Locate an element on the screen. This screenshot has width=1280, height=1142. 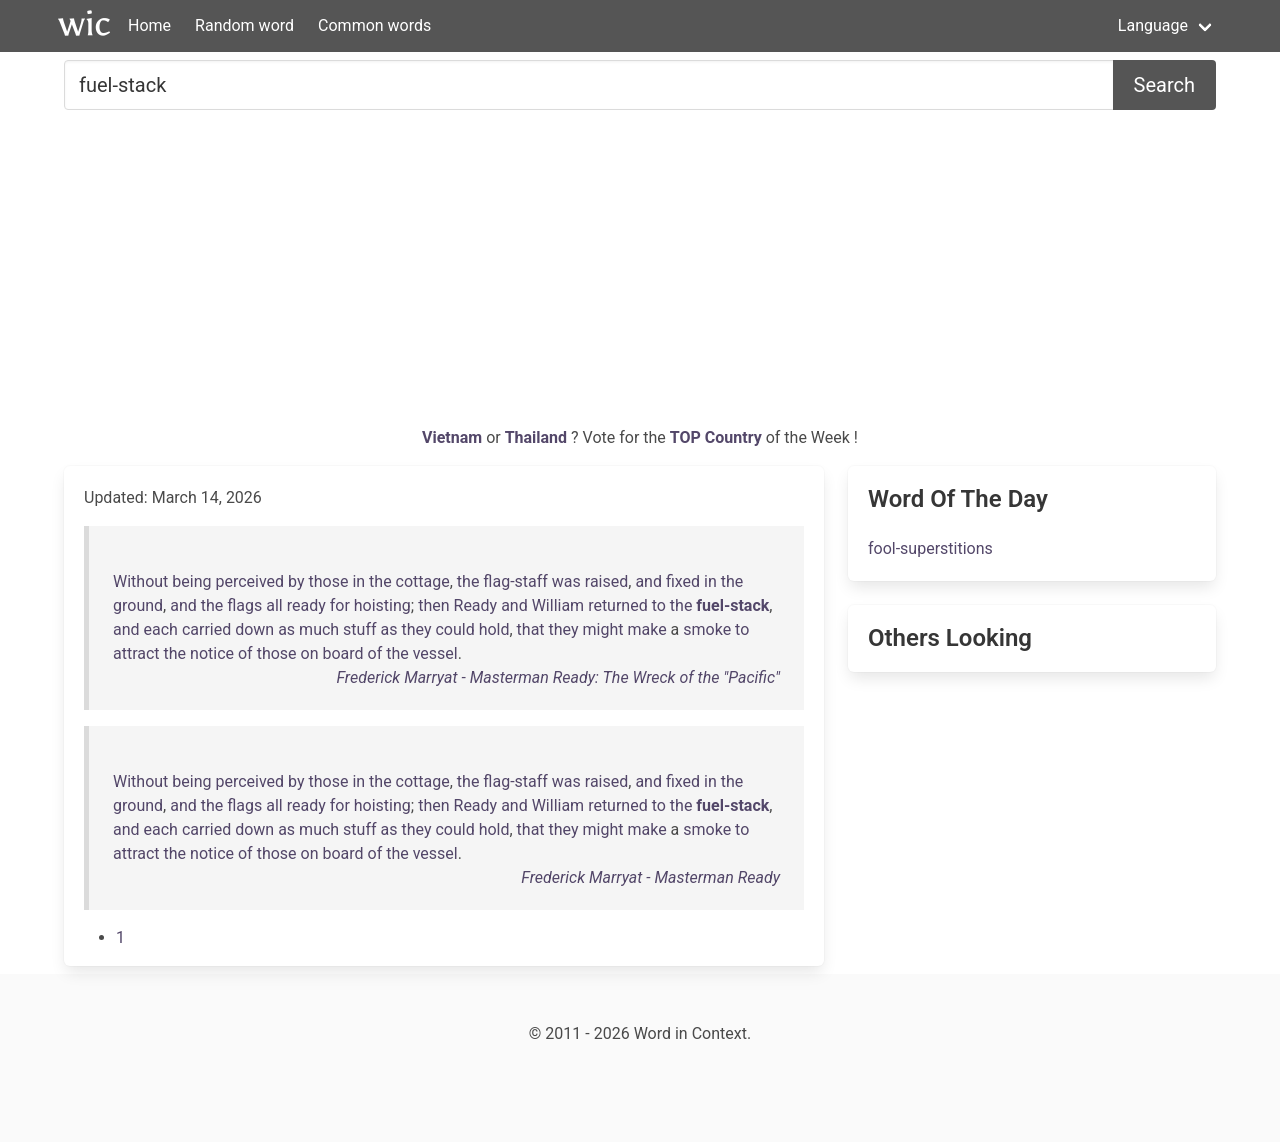
ready is located at coordinates (306, 605).